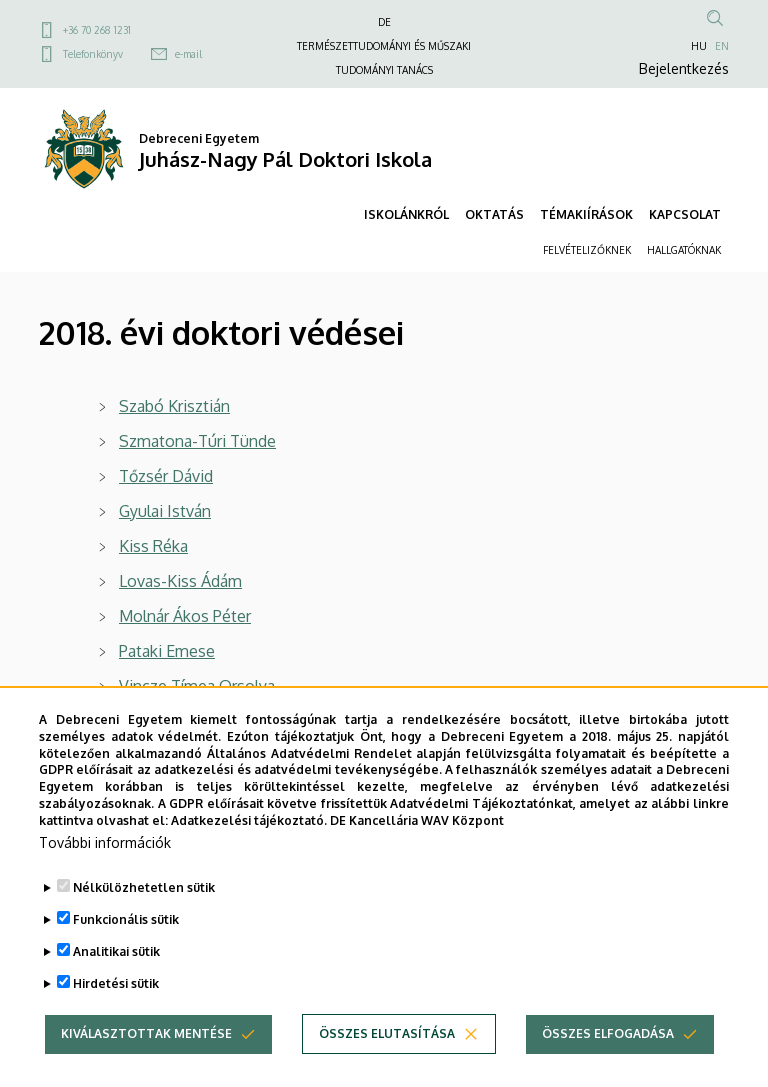 This screenshot has height=1087, width=768. I want to click on OKTATÁS, so click(494, 214).